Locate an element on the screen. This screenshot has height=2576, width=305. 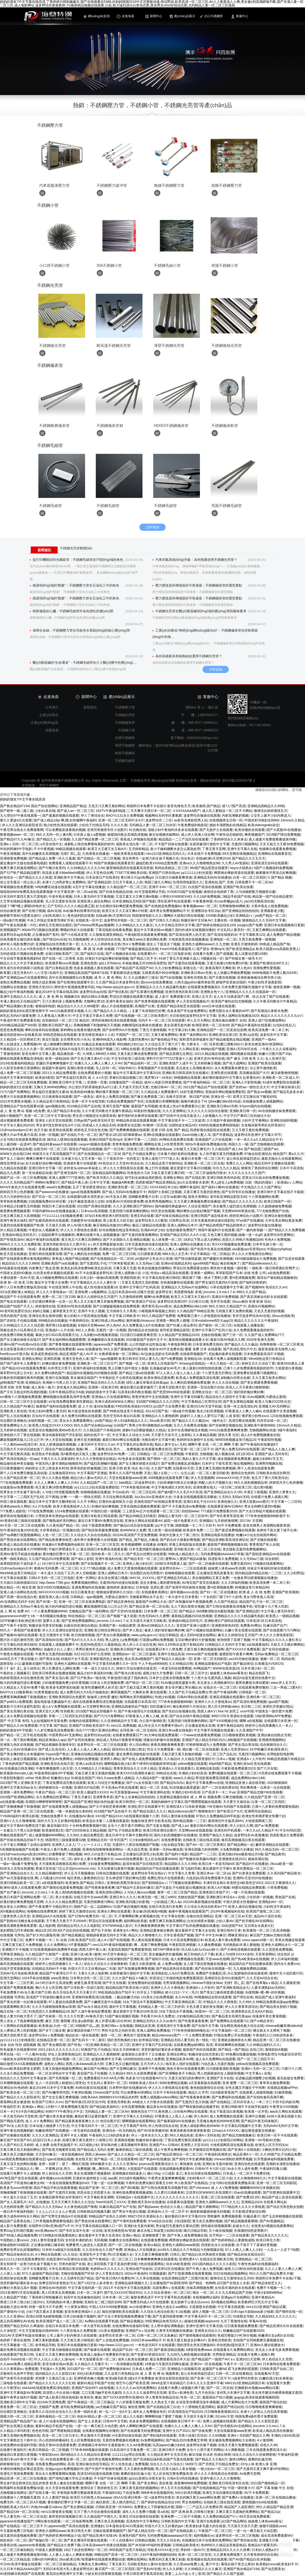
成人黃色一級片 is located at coordinates (43, 1387).